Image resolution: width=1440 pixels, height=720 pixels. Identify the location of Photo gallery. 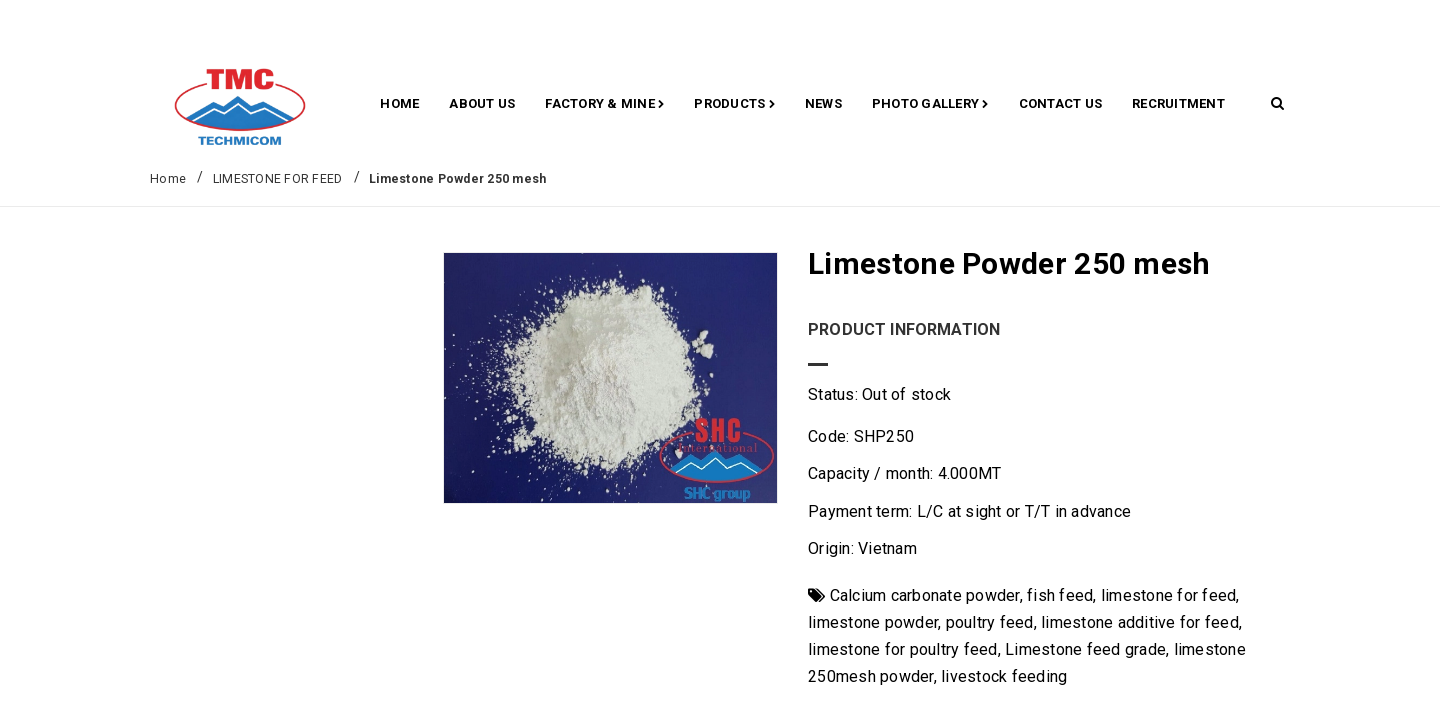
(930, 105).